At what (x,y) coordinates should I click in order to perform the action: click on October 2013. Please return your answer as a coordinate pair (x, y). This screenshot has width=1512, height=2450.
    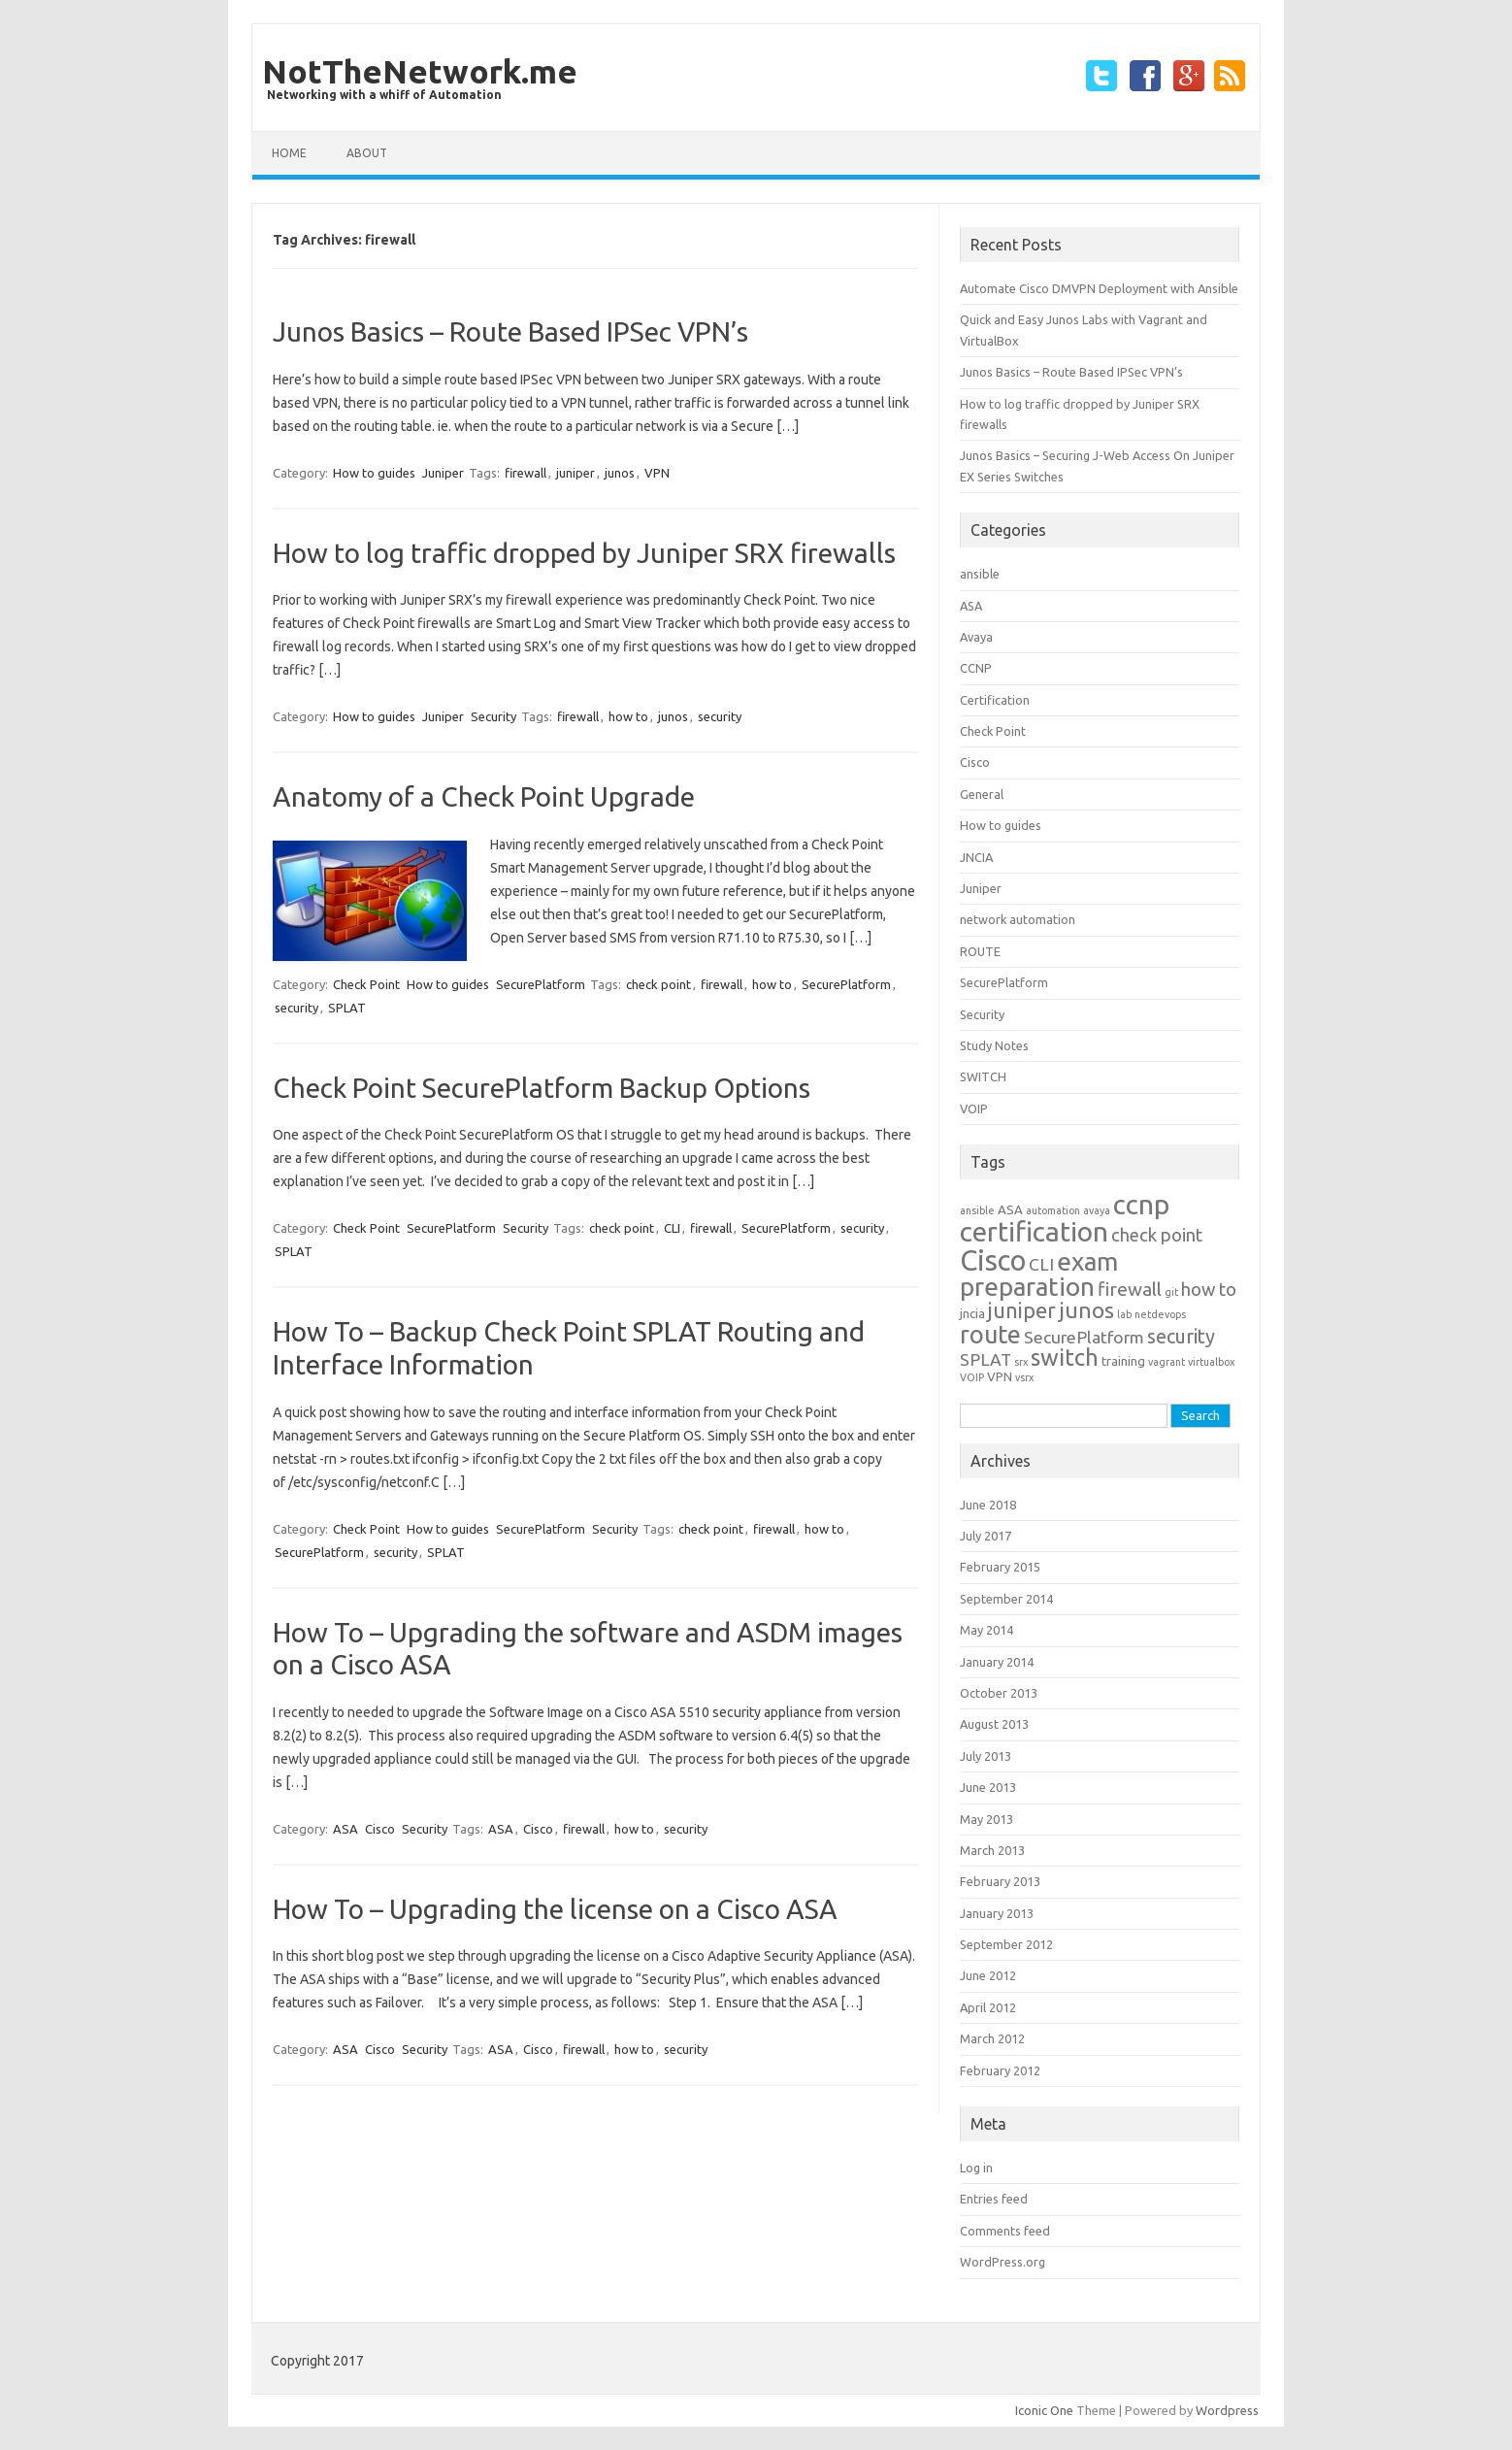
    Looking at the image, I should click on (998, 1693).